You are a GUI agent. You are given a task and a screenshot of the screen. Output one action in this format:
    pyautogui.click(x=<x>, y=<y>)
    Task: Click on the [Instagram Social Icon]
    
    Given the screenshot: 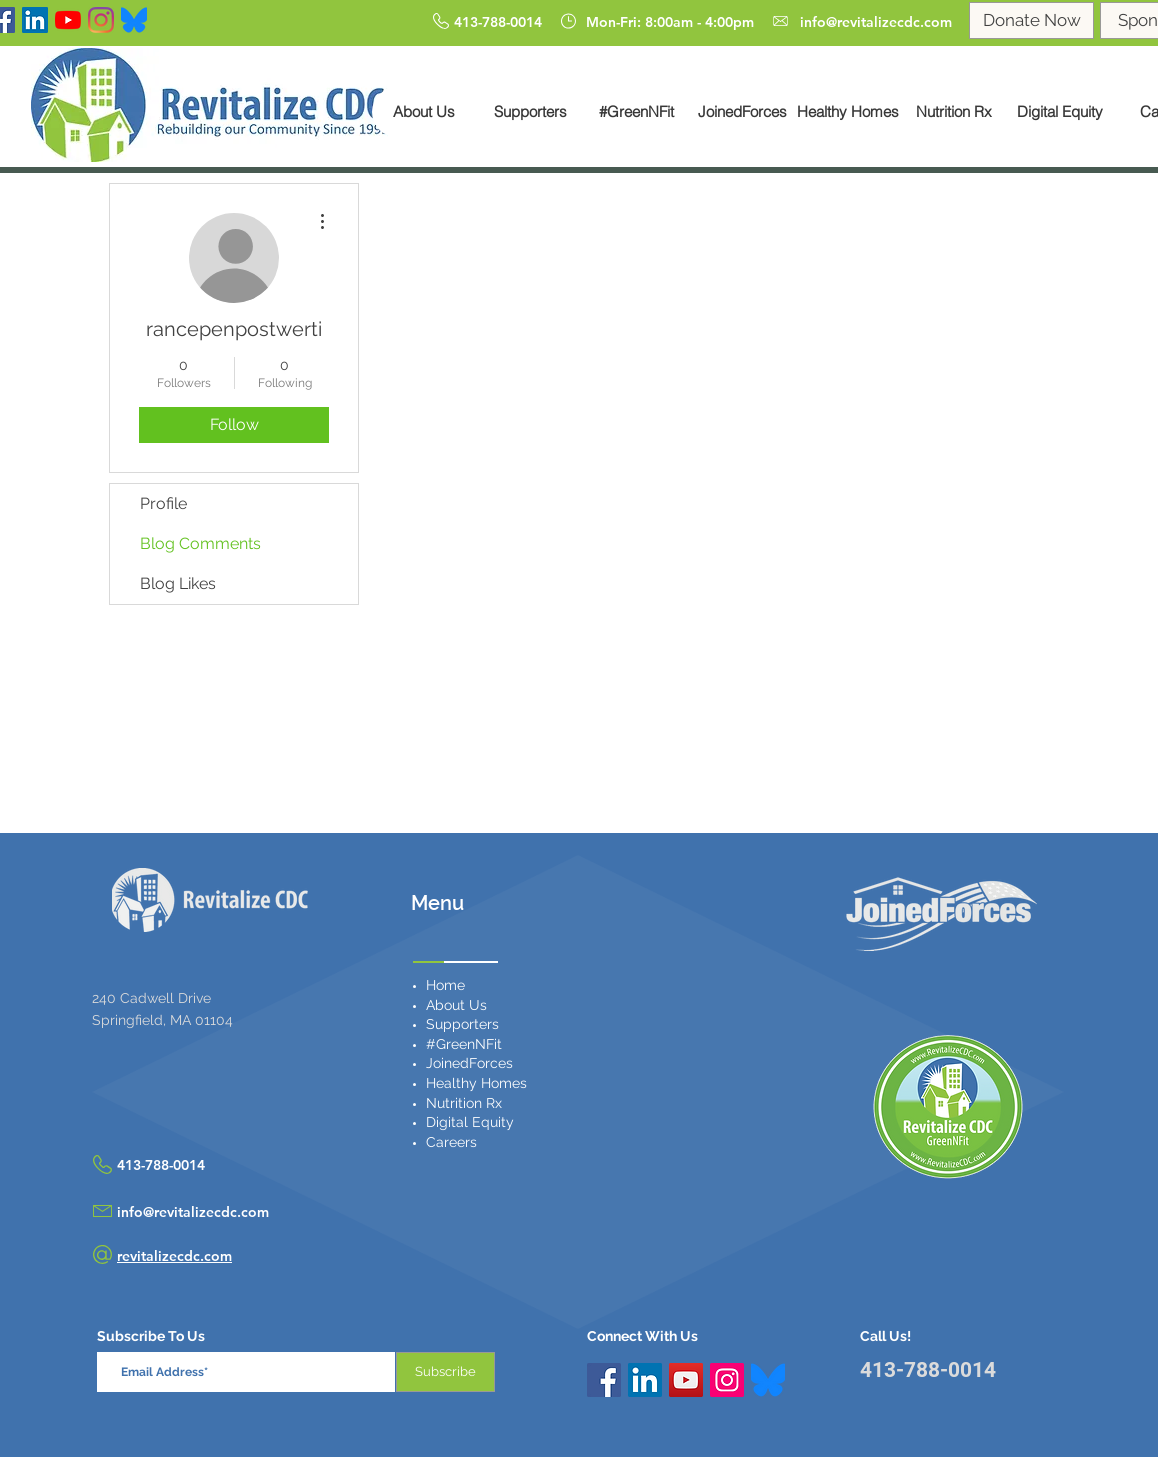 What is the action you would take?
    pyautogui.click(x=727, y=1380)
    